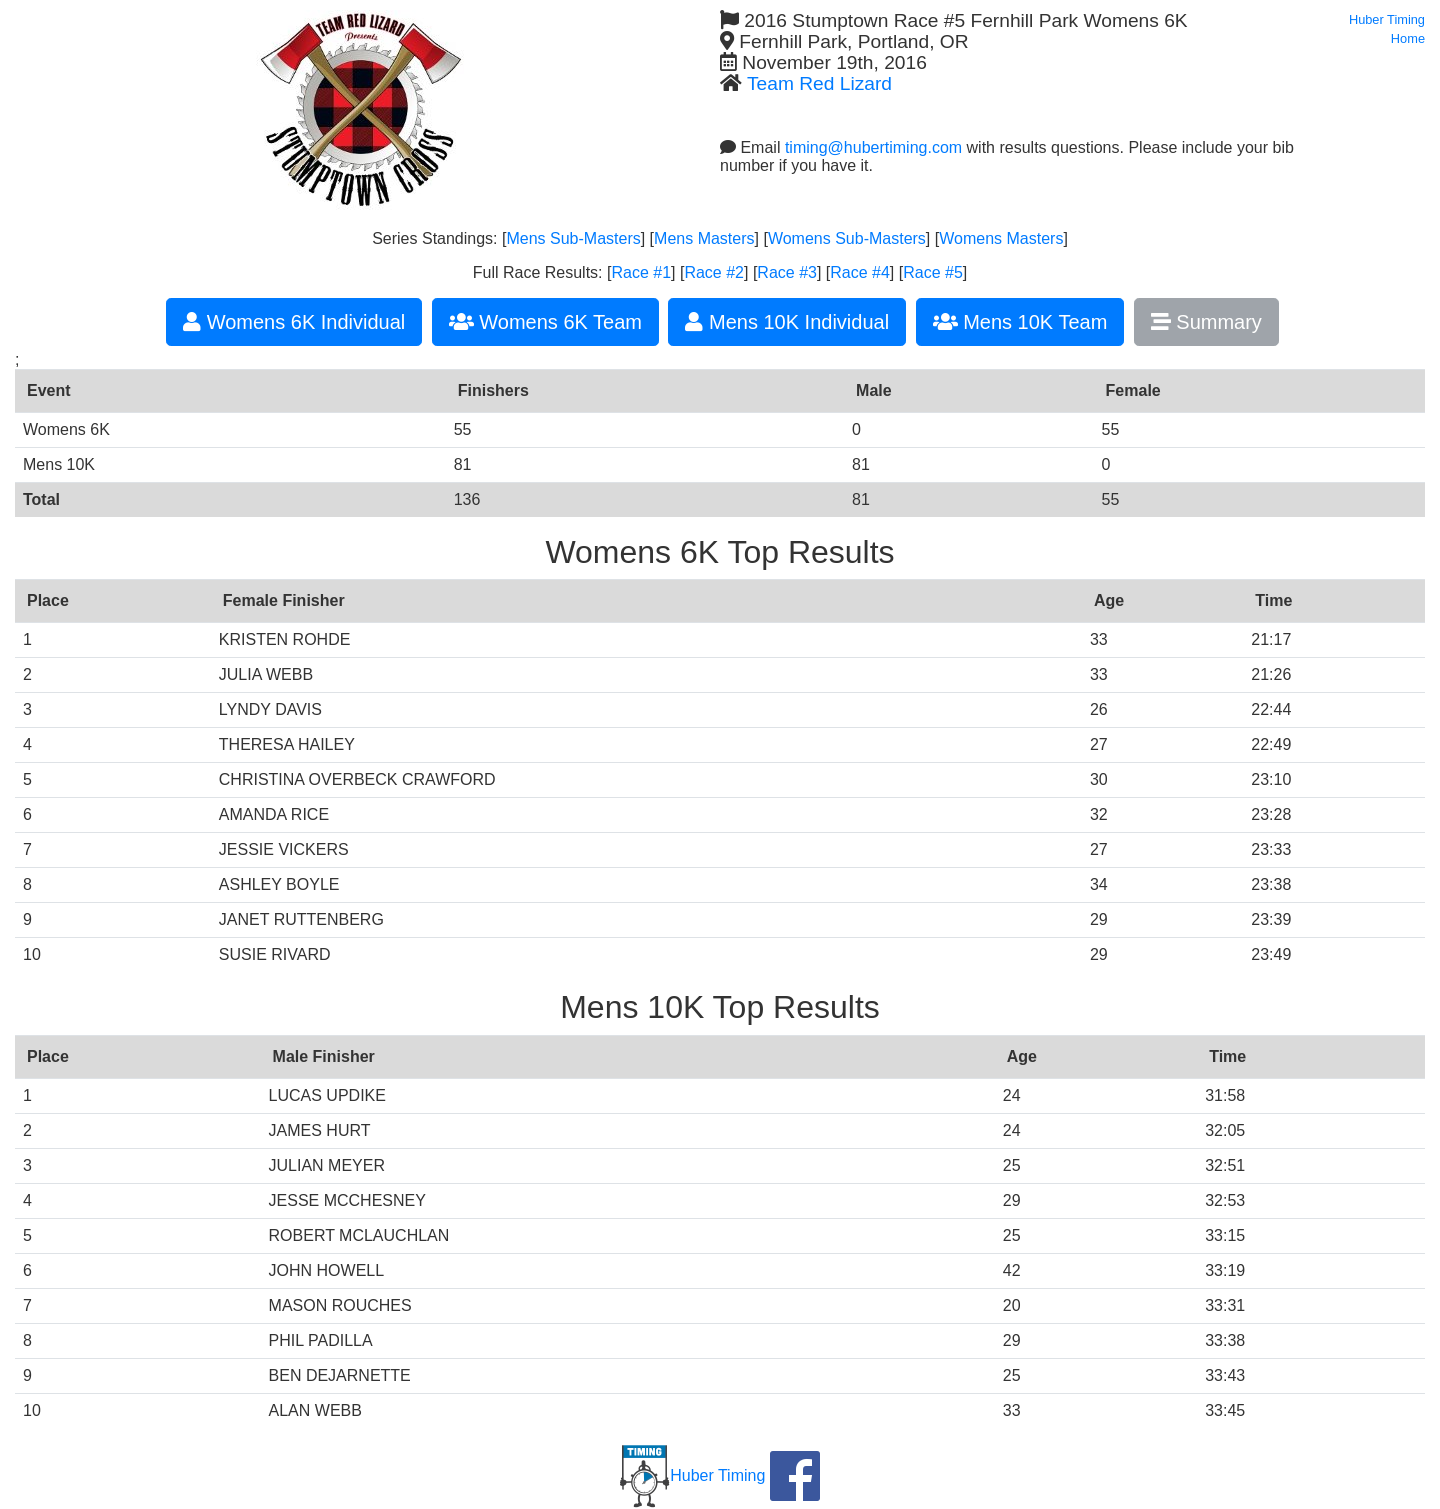 This screenshot has height=1509, width=1440. What do you see at coordinates (1001, 238) in the screenshot?
I see `Womens Masters` at bounding box center [1001, 238].